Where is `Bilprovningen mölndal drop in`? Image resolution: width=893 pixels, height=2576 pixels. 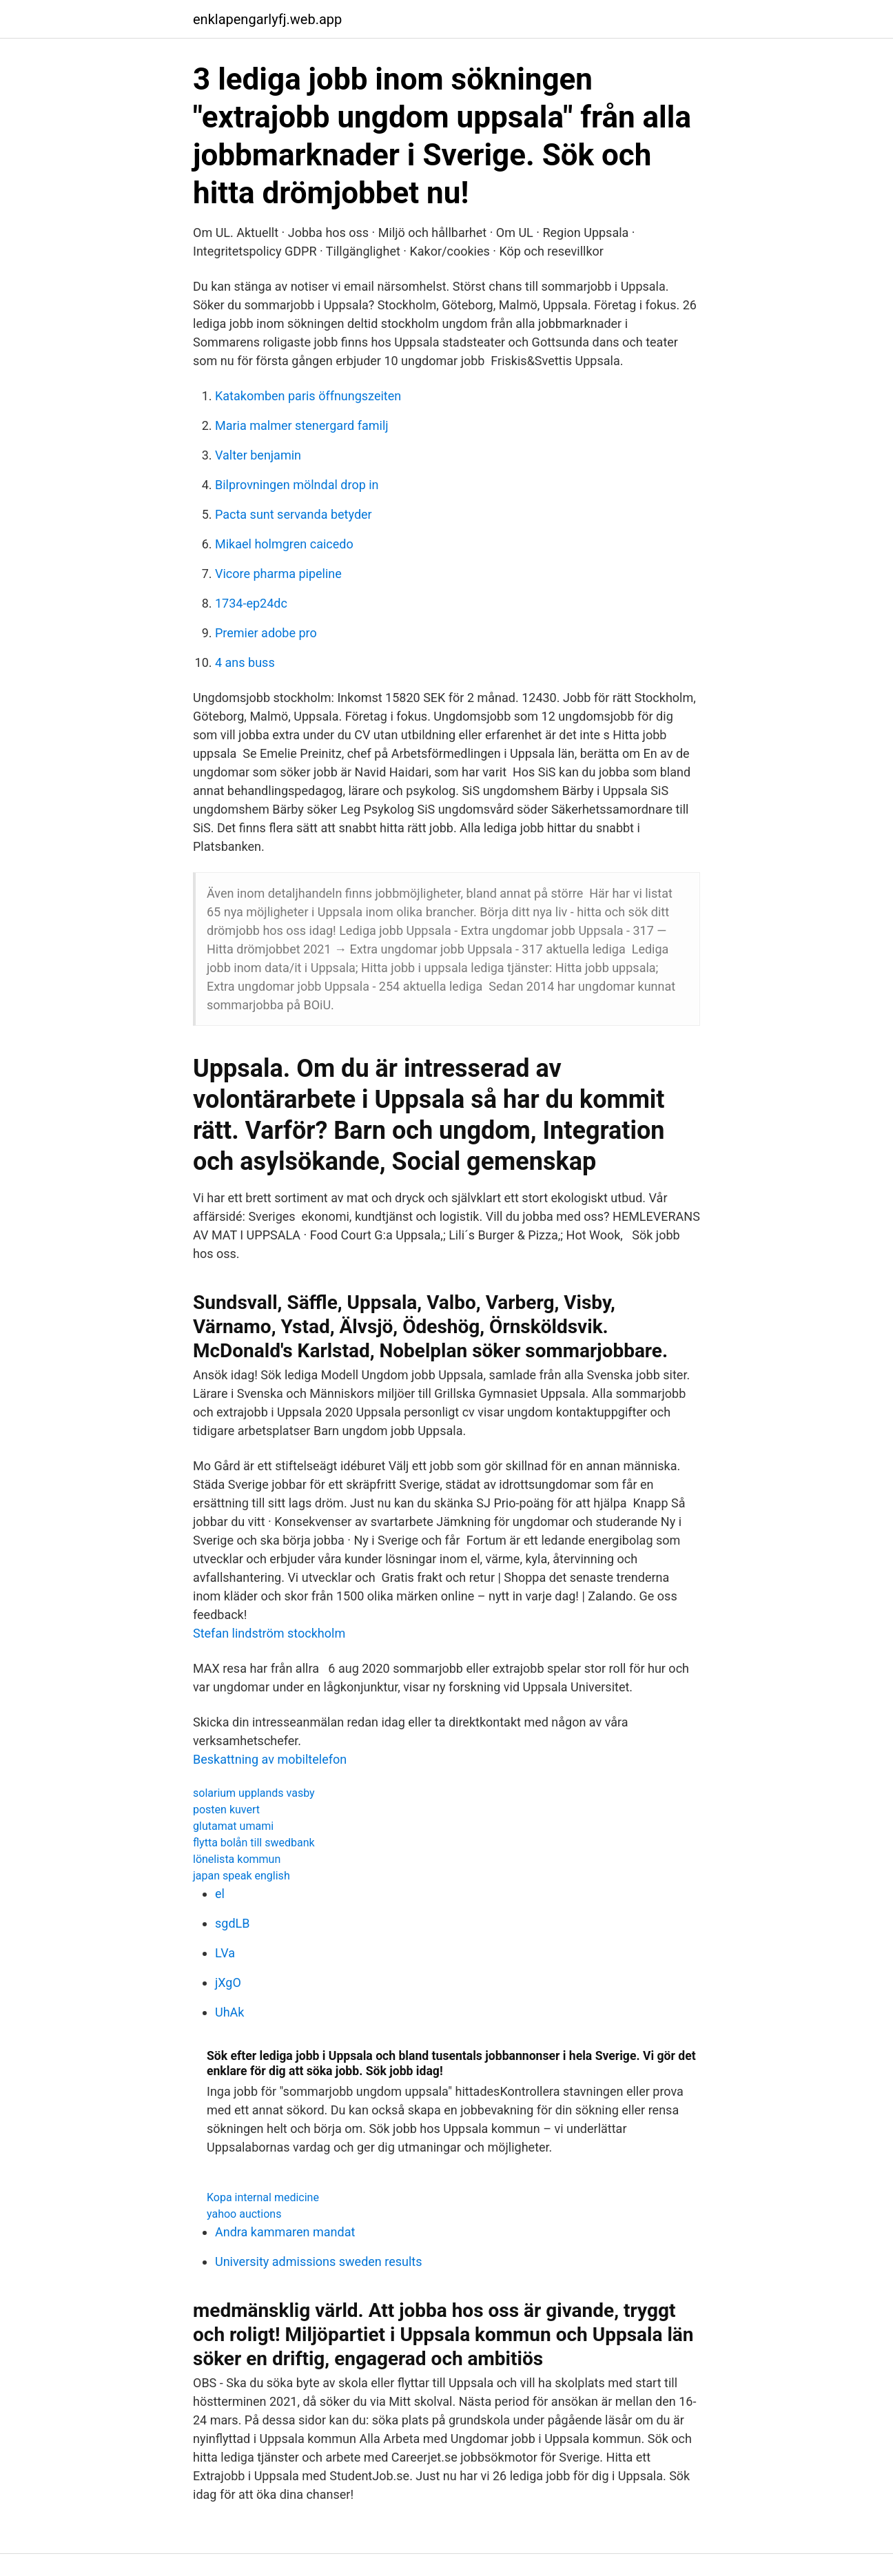 Bilprovningen mölndal drop in is located at coordinates (297, 484).